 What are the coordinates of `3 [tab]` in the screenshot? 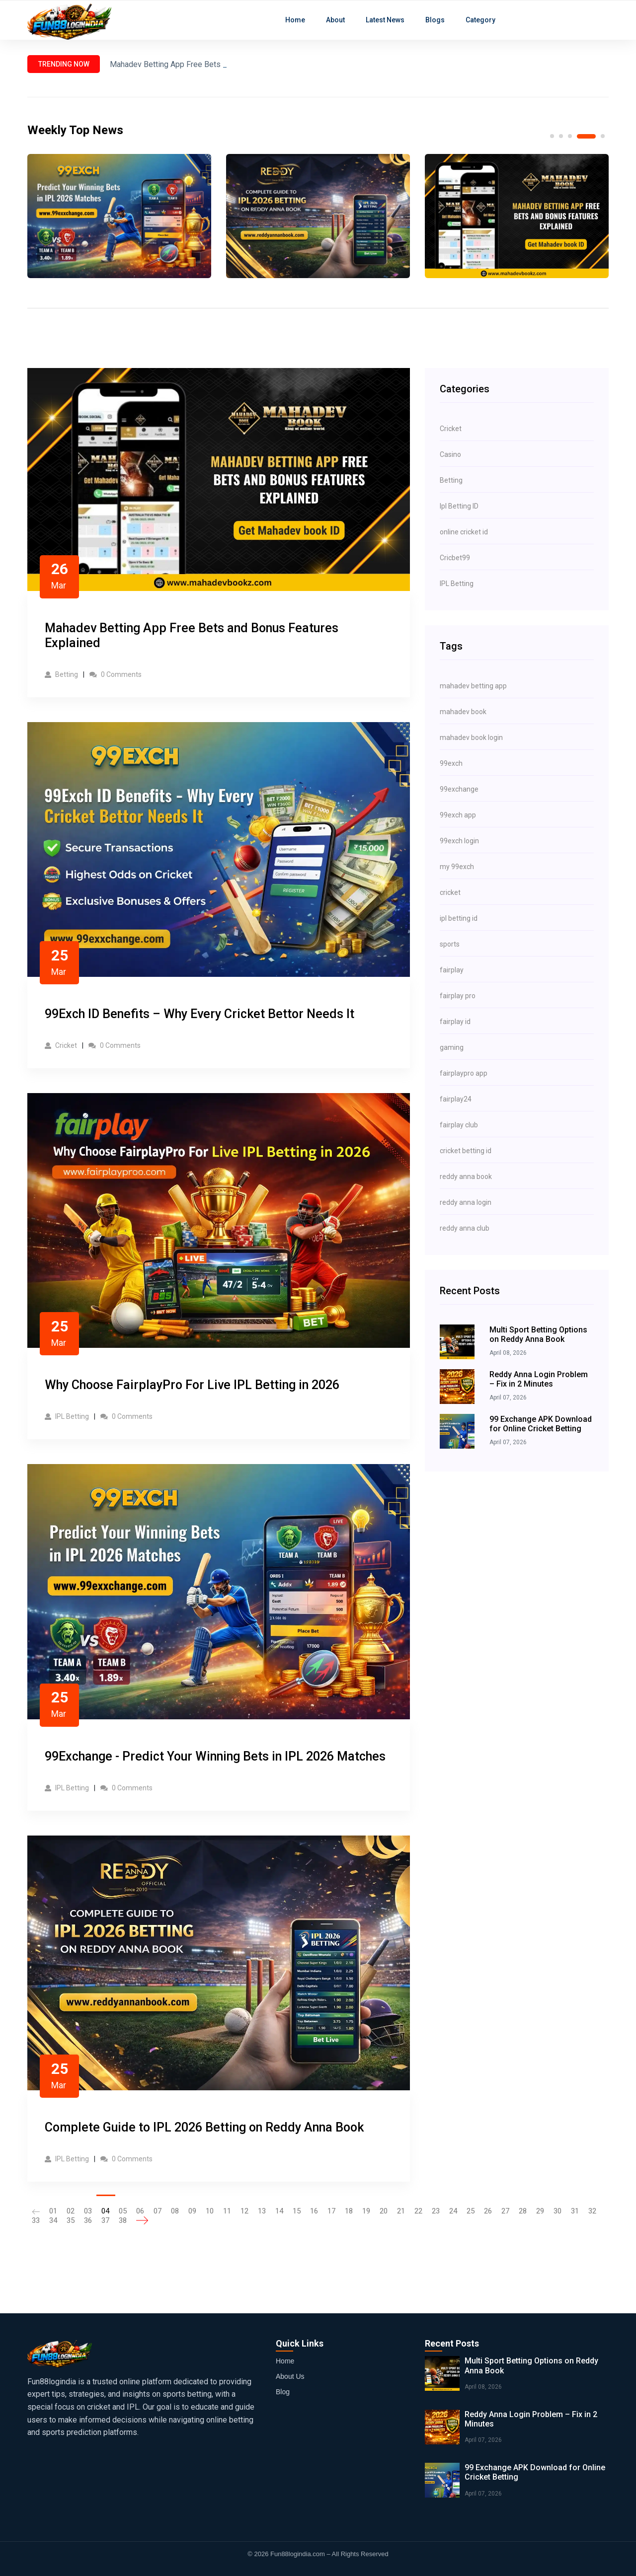 It's located at (570, 136).